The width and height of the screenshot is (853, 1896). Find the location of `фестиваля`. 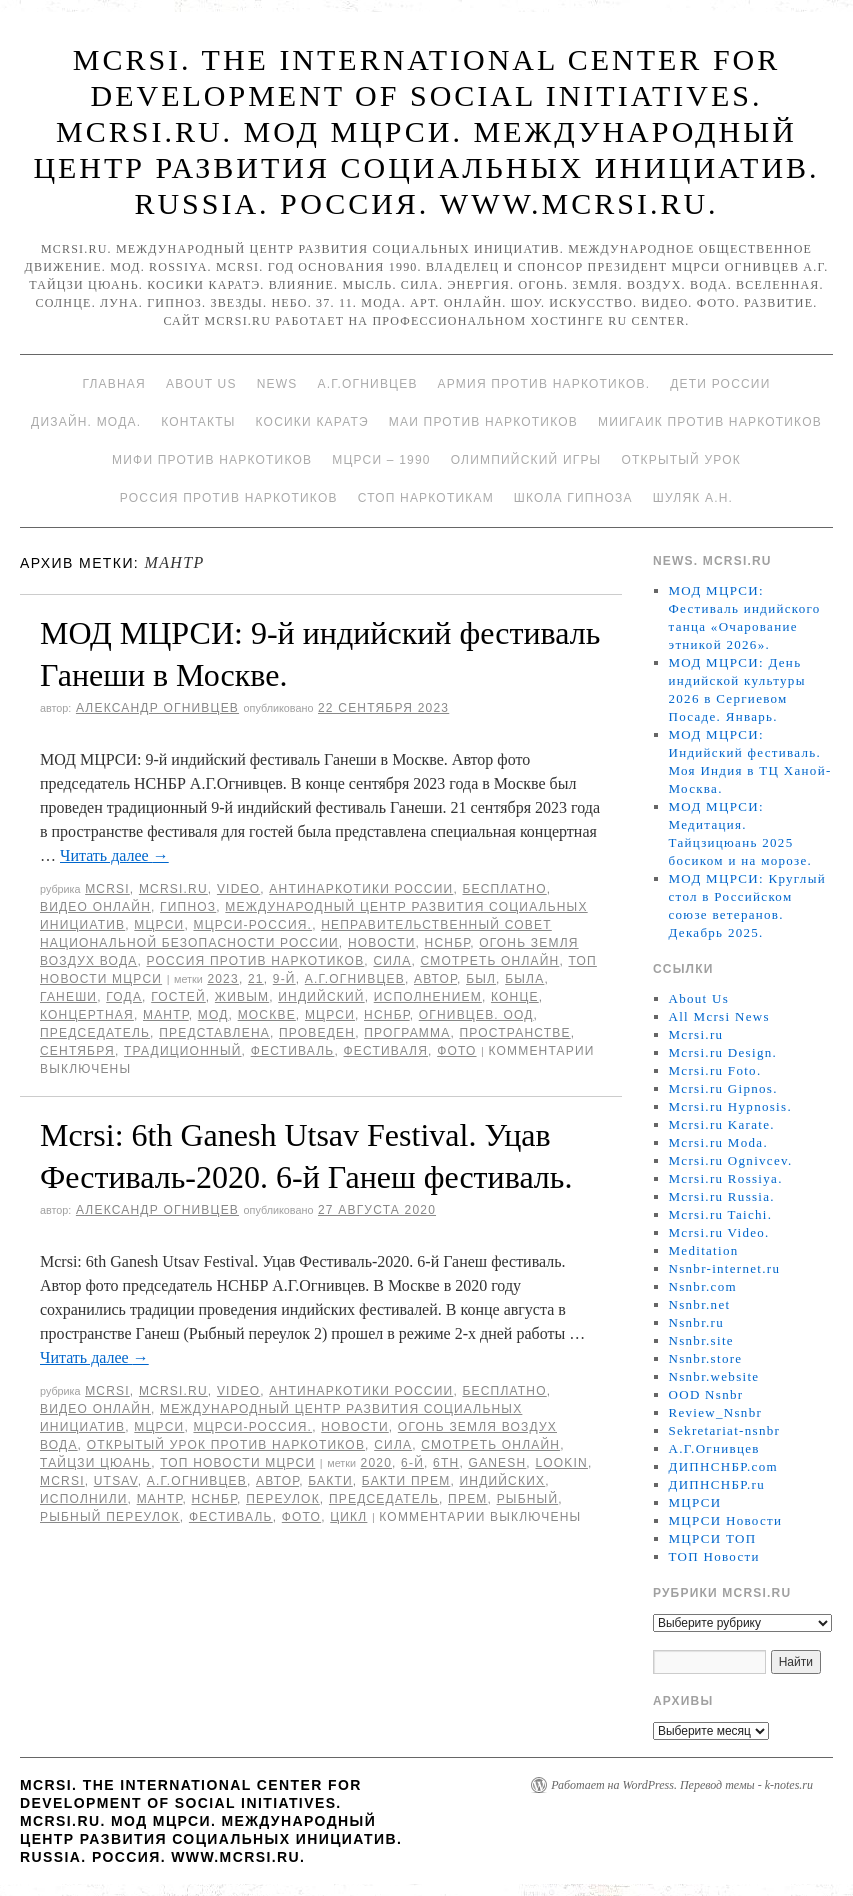

фестиваля is located at coordinates (385, 1051).